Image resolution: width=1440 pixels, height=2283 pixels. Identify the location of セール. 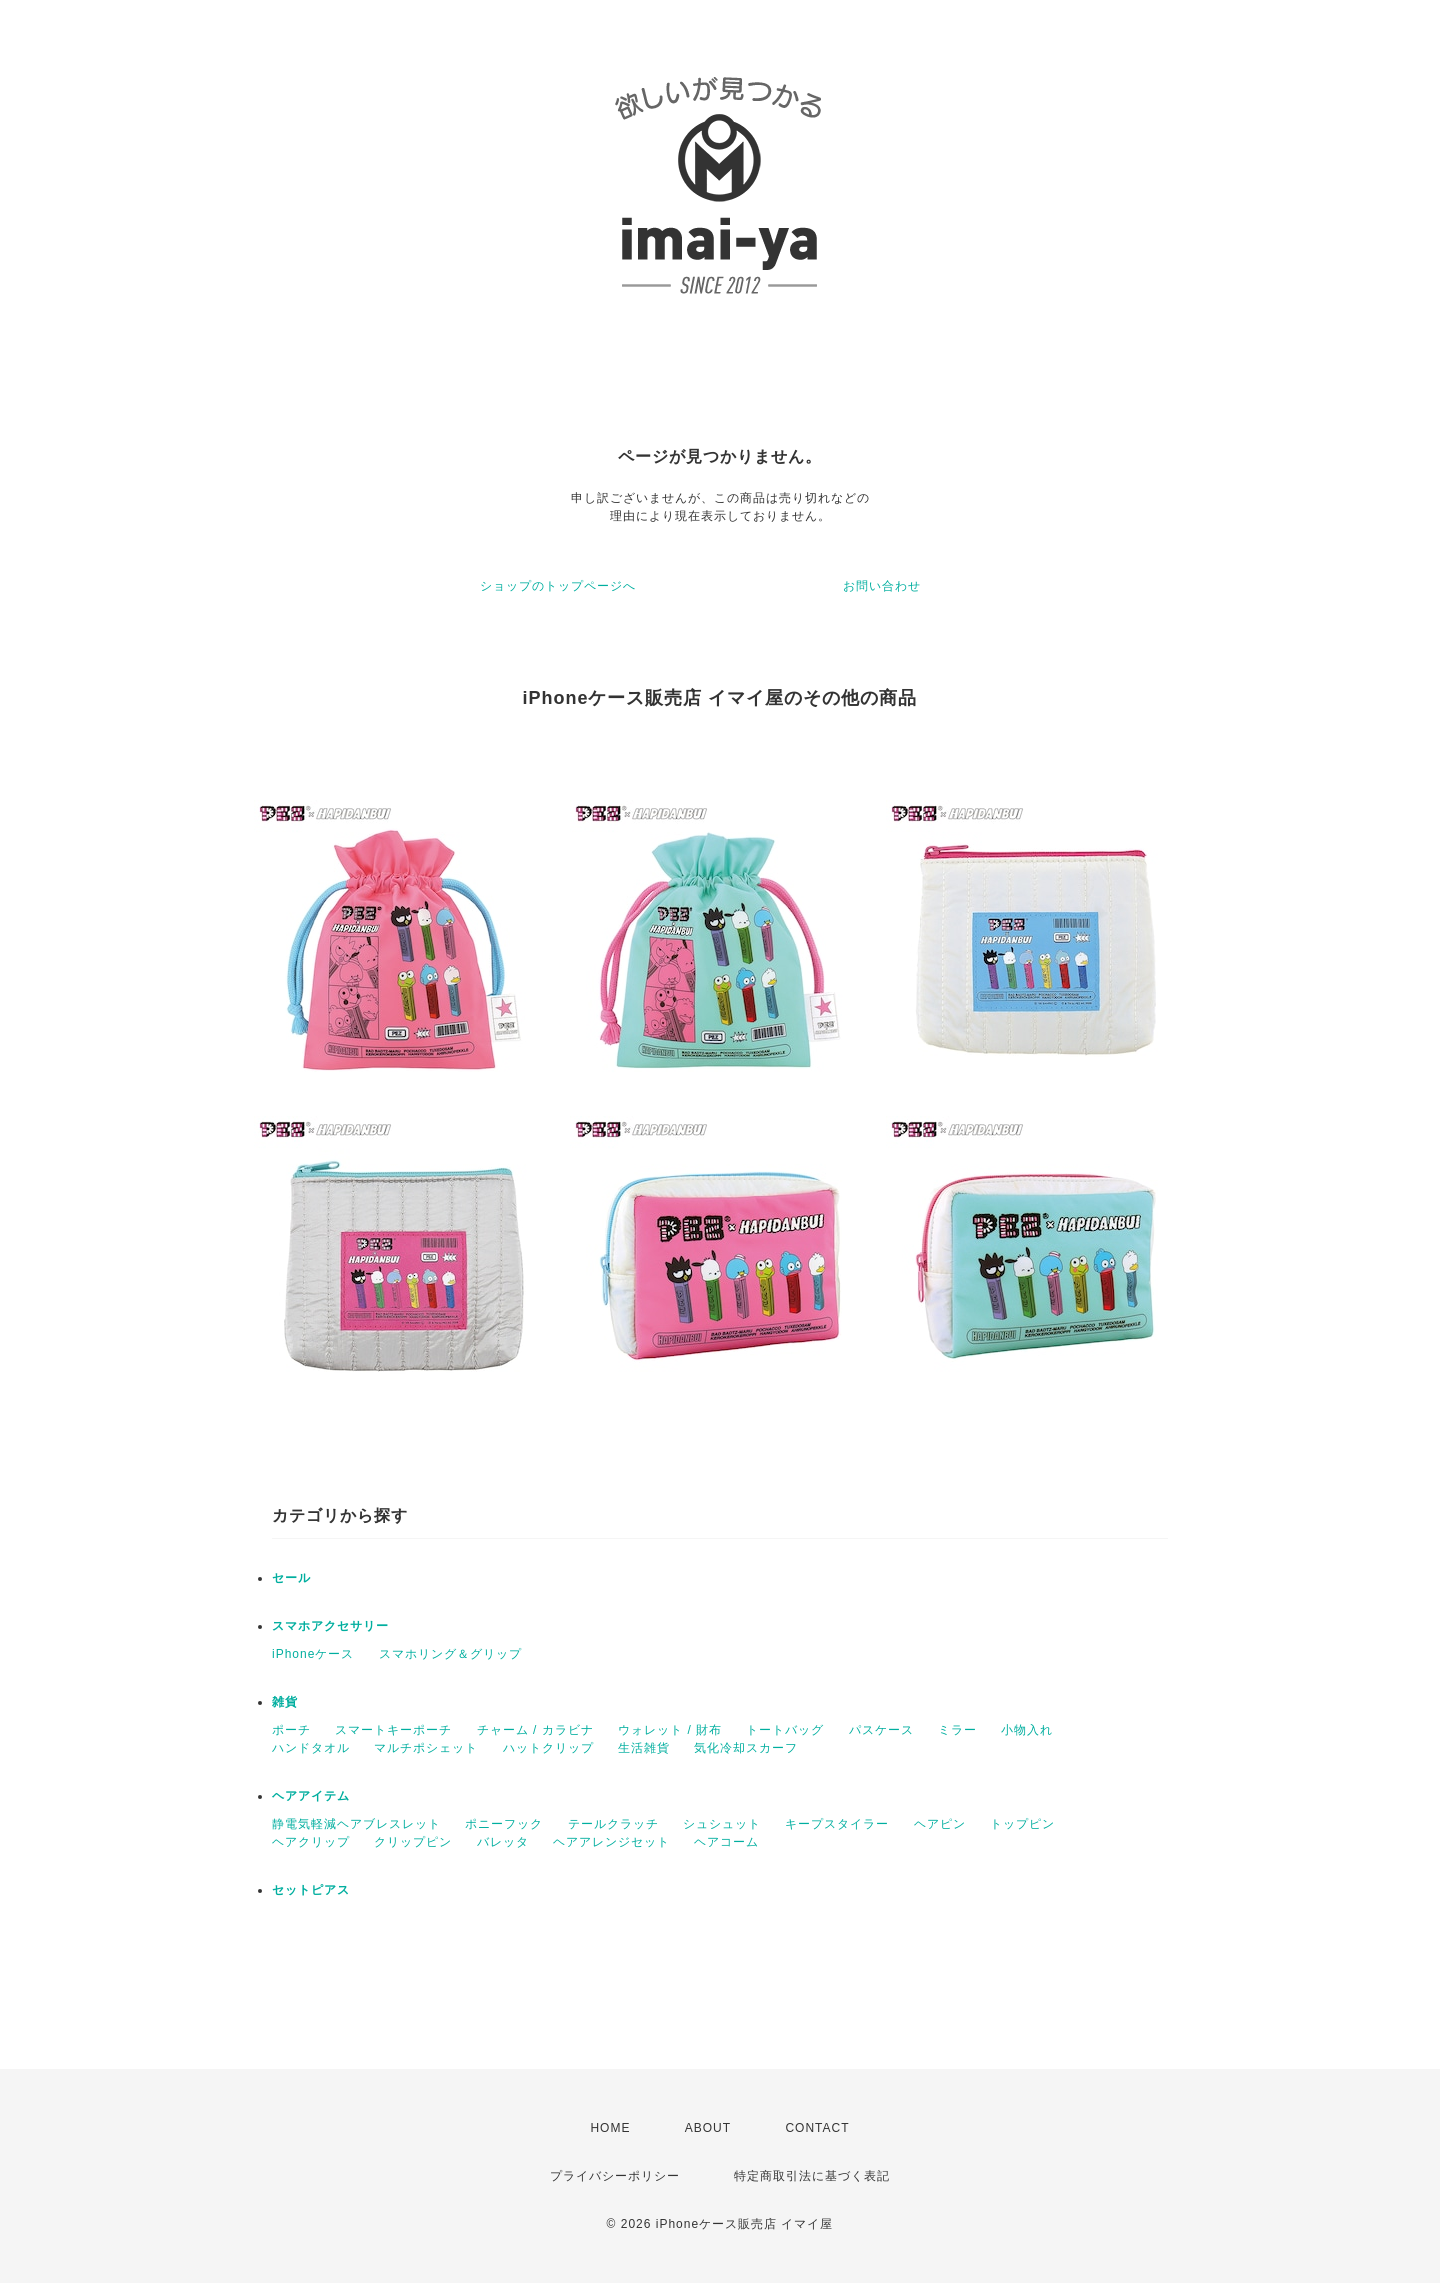
(291, 1578).